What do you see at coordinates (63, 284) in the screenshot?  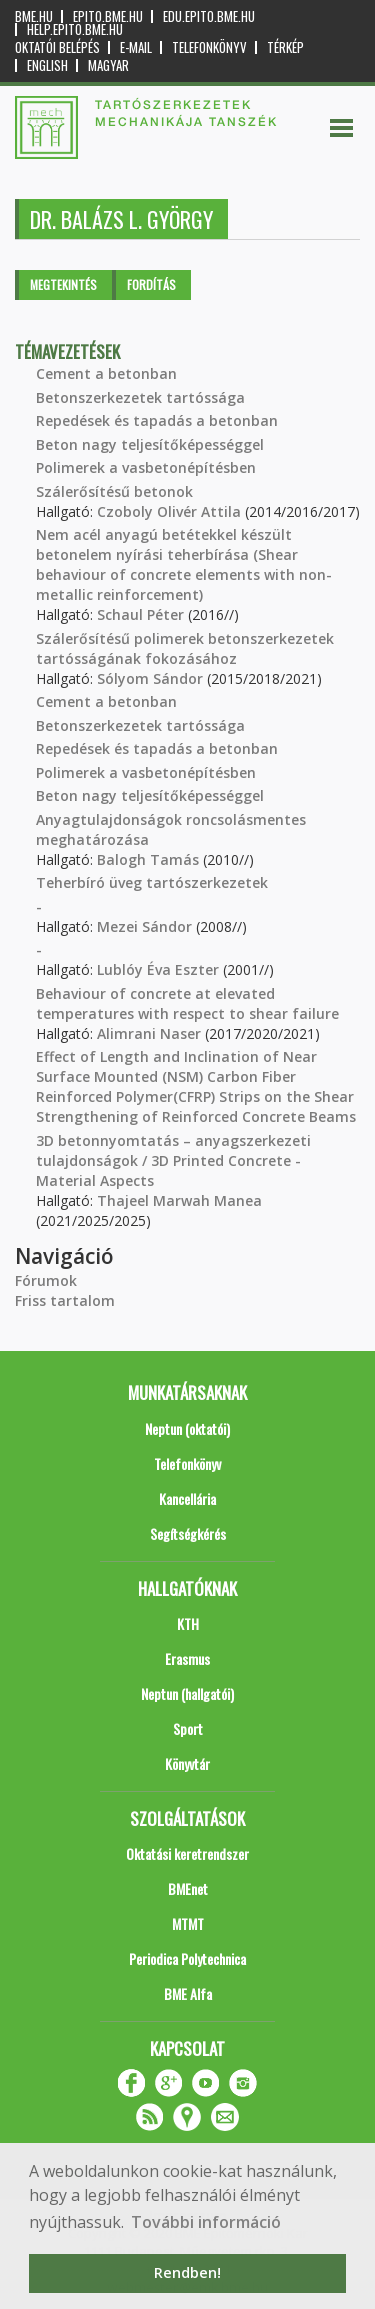 I see `Megtekintés` at bounding box center [63, 284].